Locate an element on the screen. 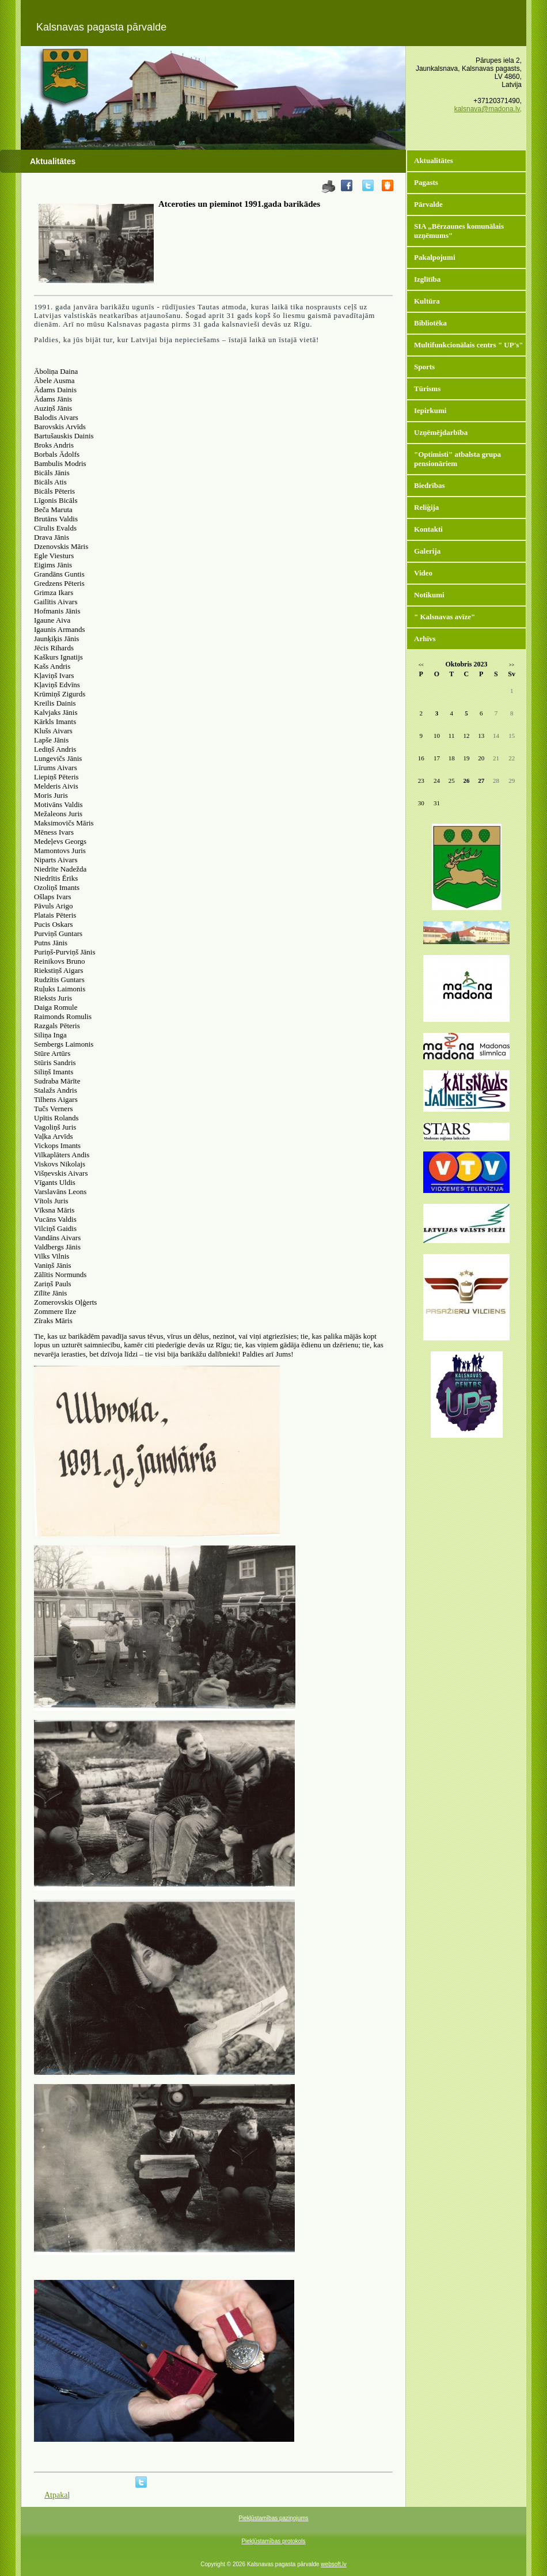 This screenshot has height=2576, width=547. Izglītība is located at coordinates (427, 279).